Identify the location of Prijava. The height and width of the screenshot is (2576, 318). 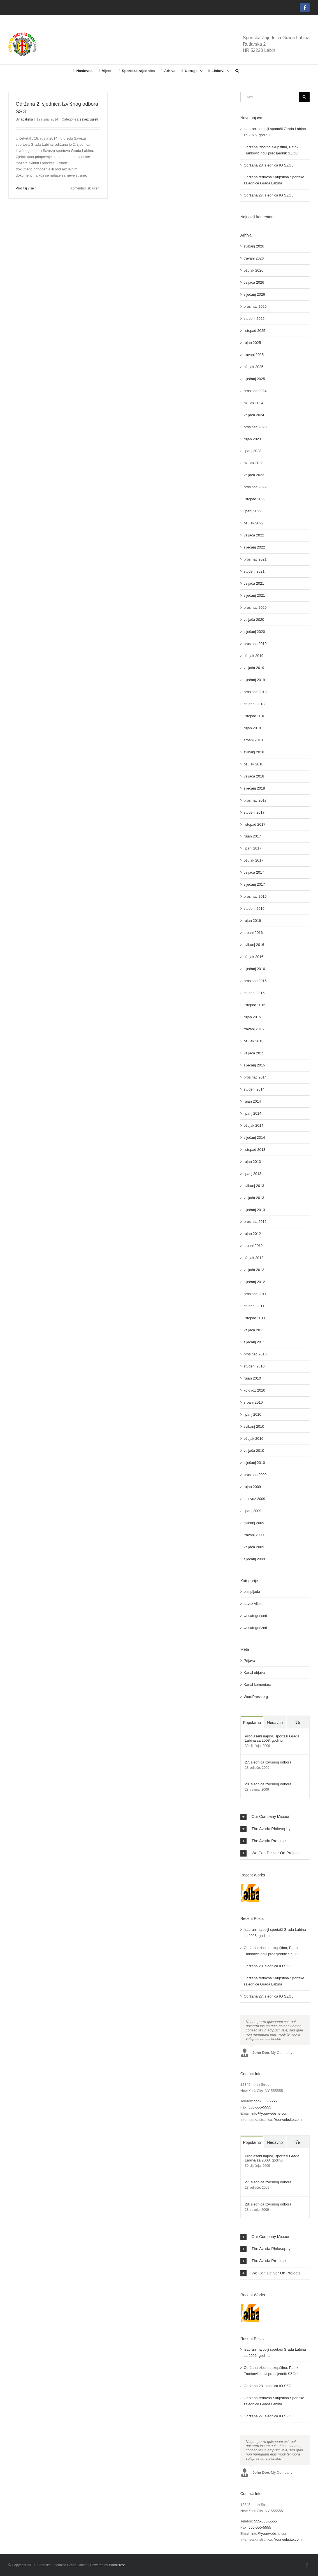
(249, 1660).